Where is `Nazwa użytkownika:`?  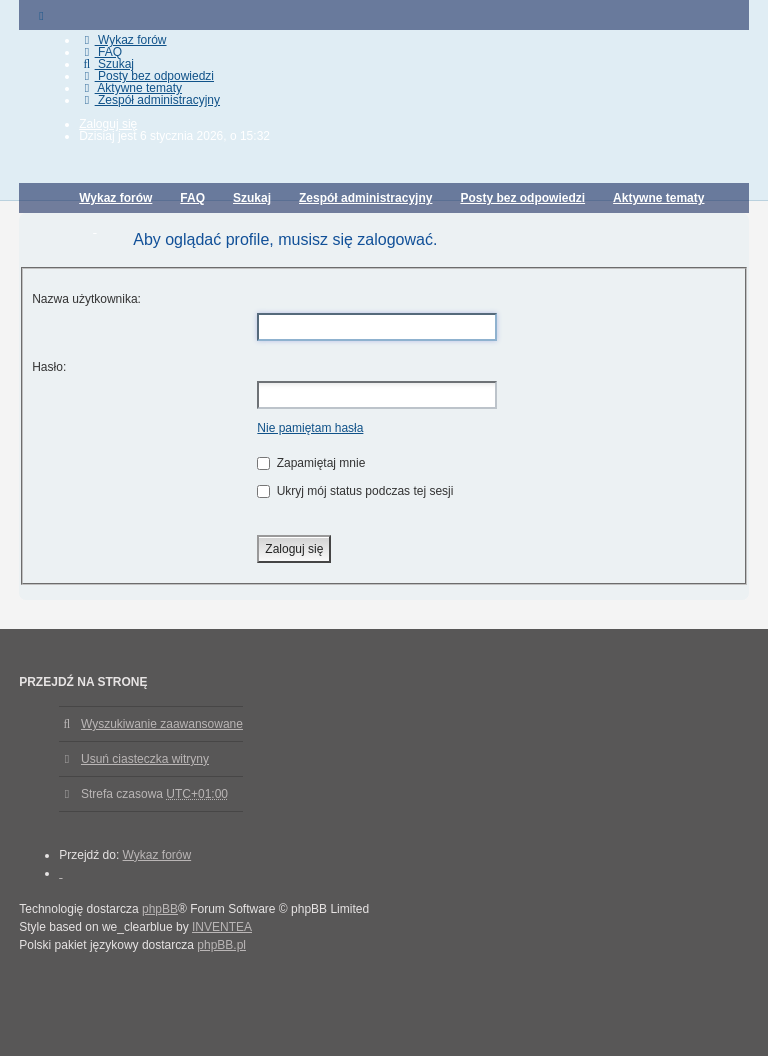 Nazwa użytkownika: is located at coordinates (86, 299).